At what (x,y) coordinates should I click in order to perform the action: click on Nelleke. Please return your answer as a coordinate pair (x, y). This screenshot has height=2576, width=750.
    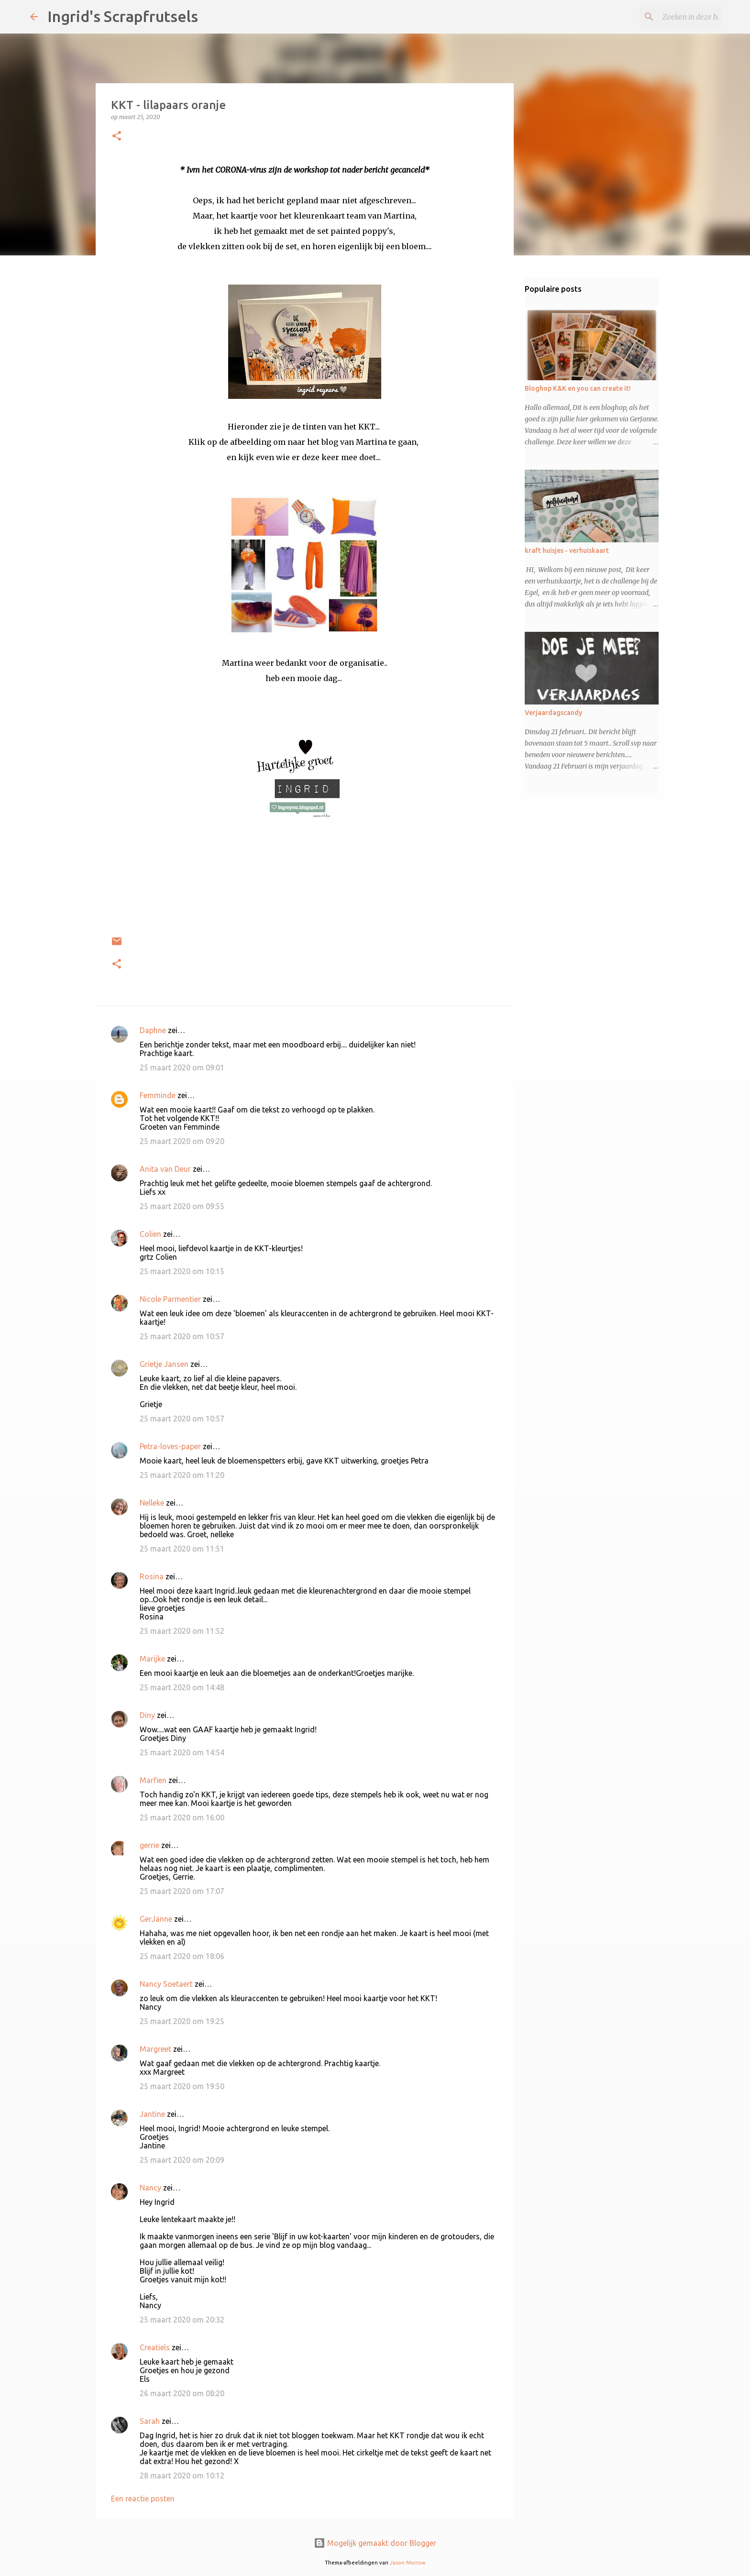
    Looking at the image, I should click on (152, 1502).